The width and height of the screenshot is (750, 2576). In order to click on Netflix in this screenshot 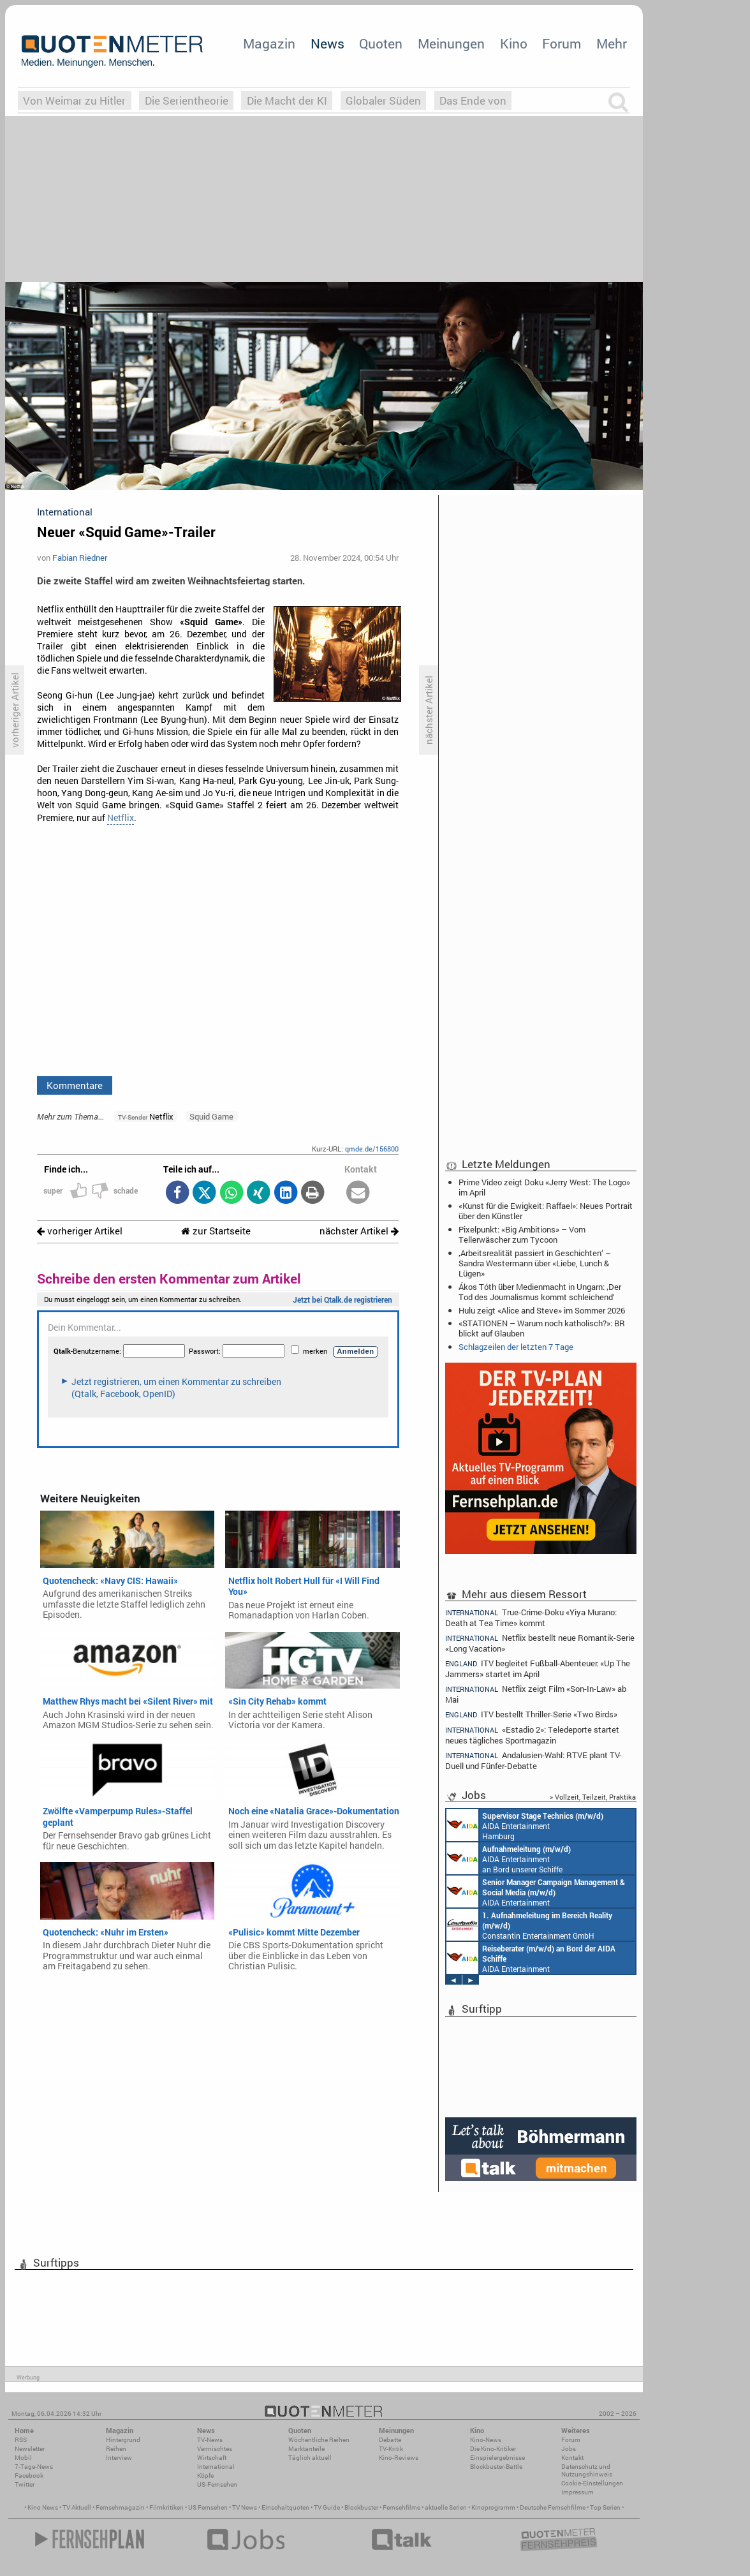, I will do `click(120, 818)`.